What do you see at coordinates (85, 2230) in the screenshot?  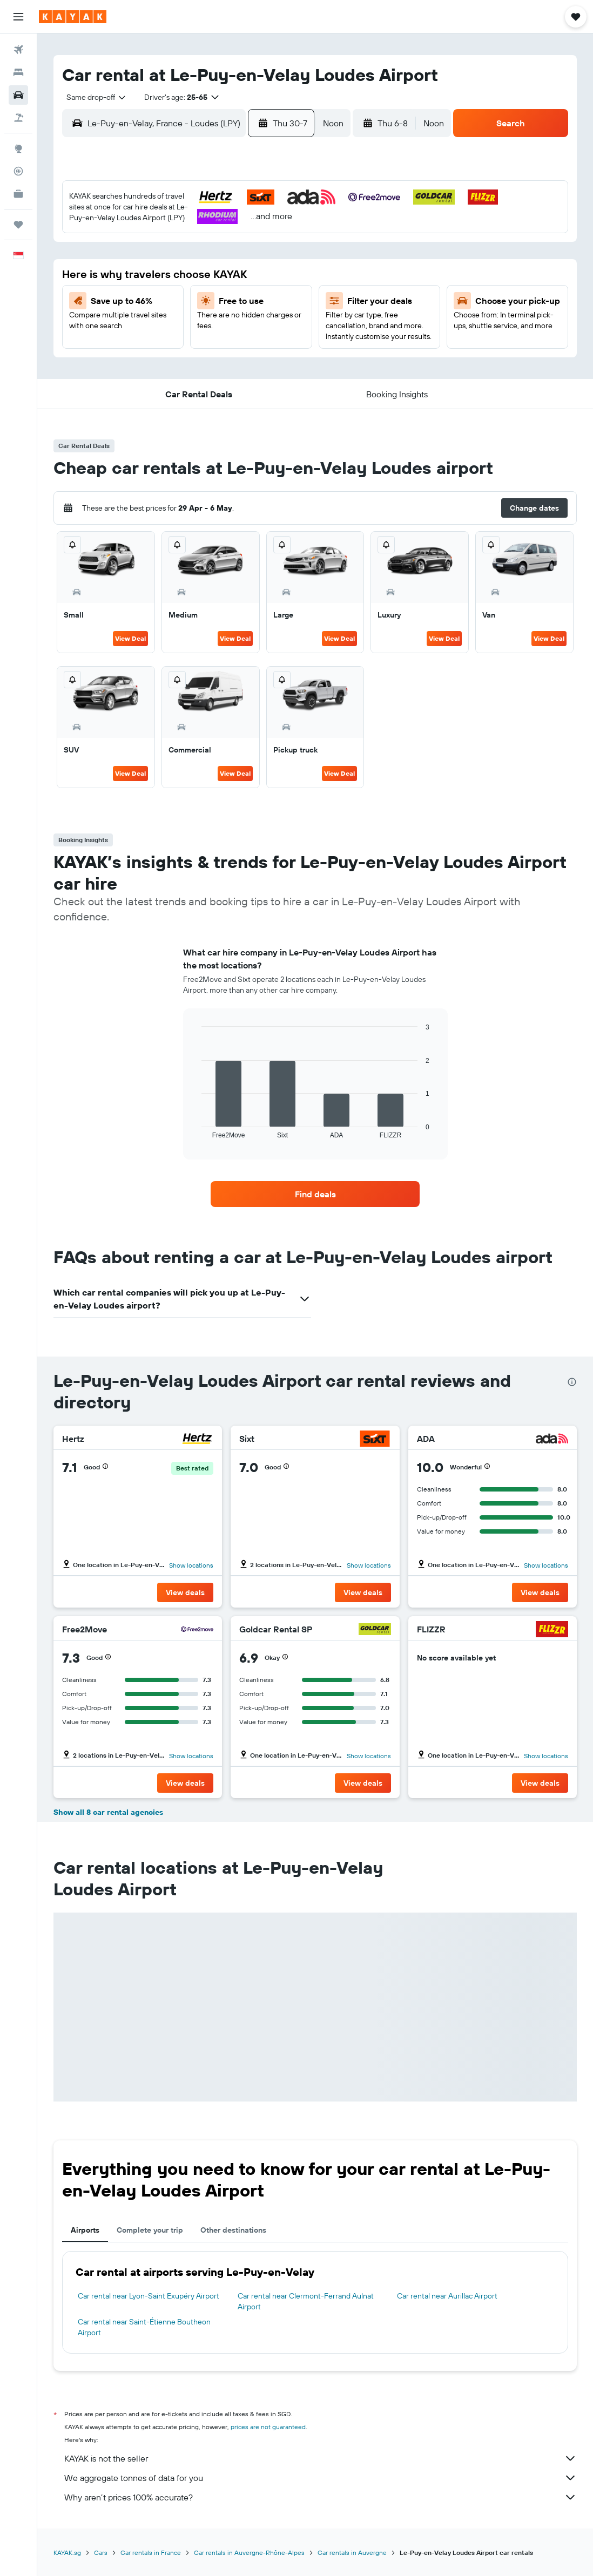 I see `Airports [tab]` at bounding box center [85, 2230].